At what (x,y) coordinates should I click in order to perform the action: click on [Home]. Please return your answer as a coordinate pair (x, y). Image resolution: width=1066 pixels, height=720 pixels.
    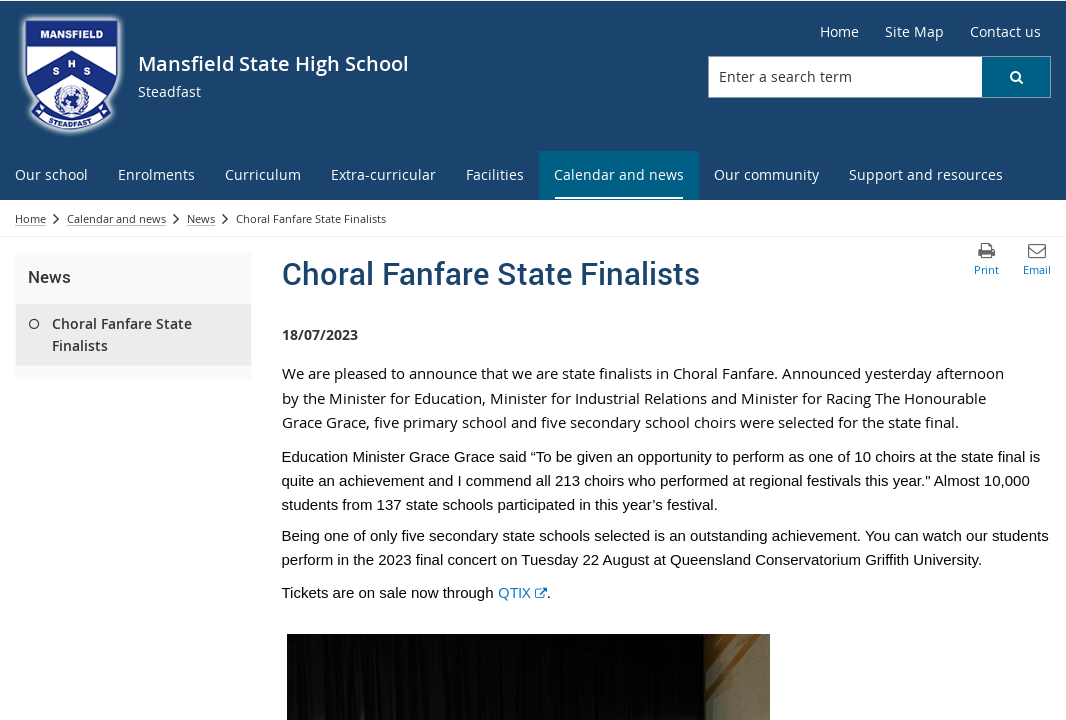
    Looking at the image, I should click on (839, 32).